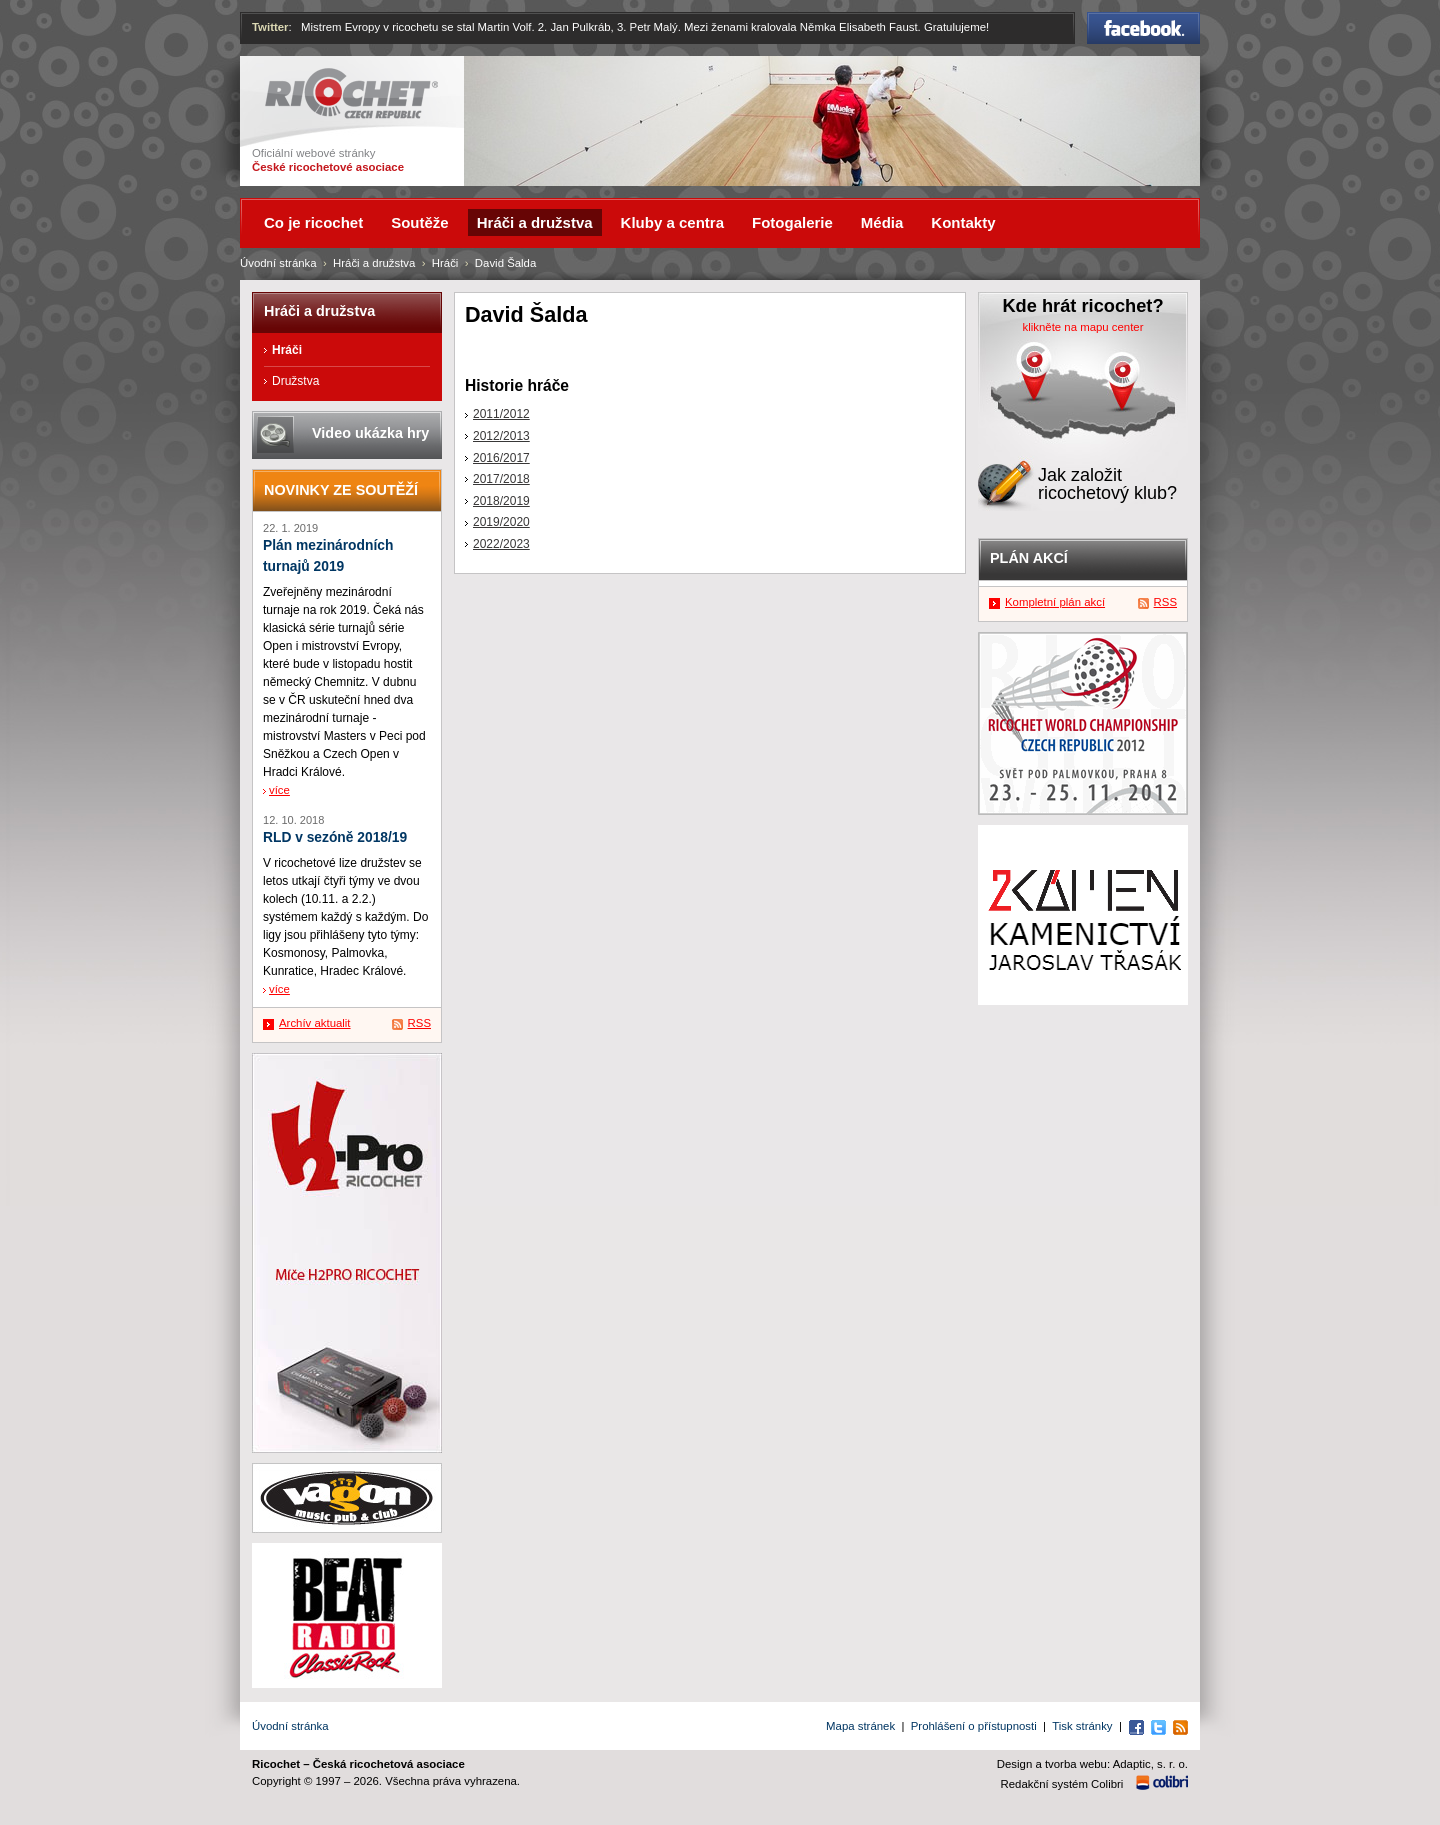 This screenshot has height=1825, width=1440. Describe the element at coordinates (501, 458) in the screenshot. I see `2016/2017` at that location.